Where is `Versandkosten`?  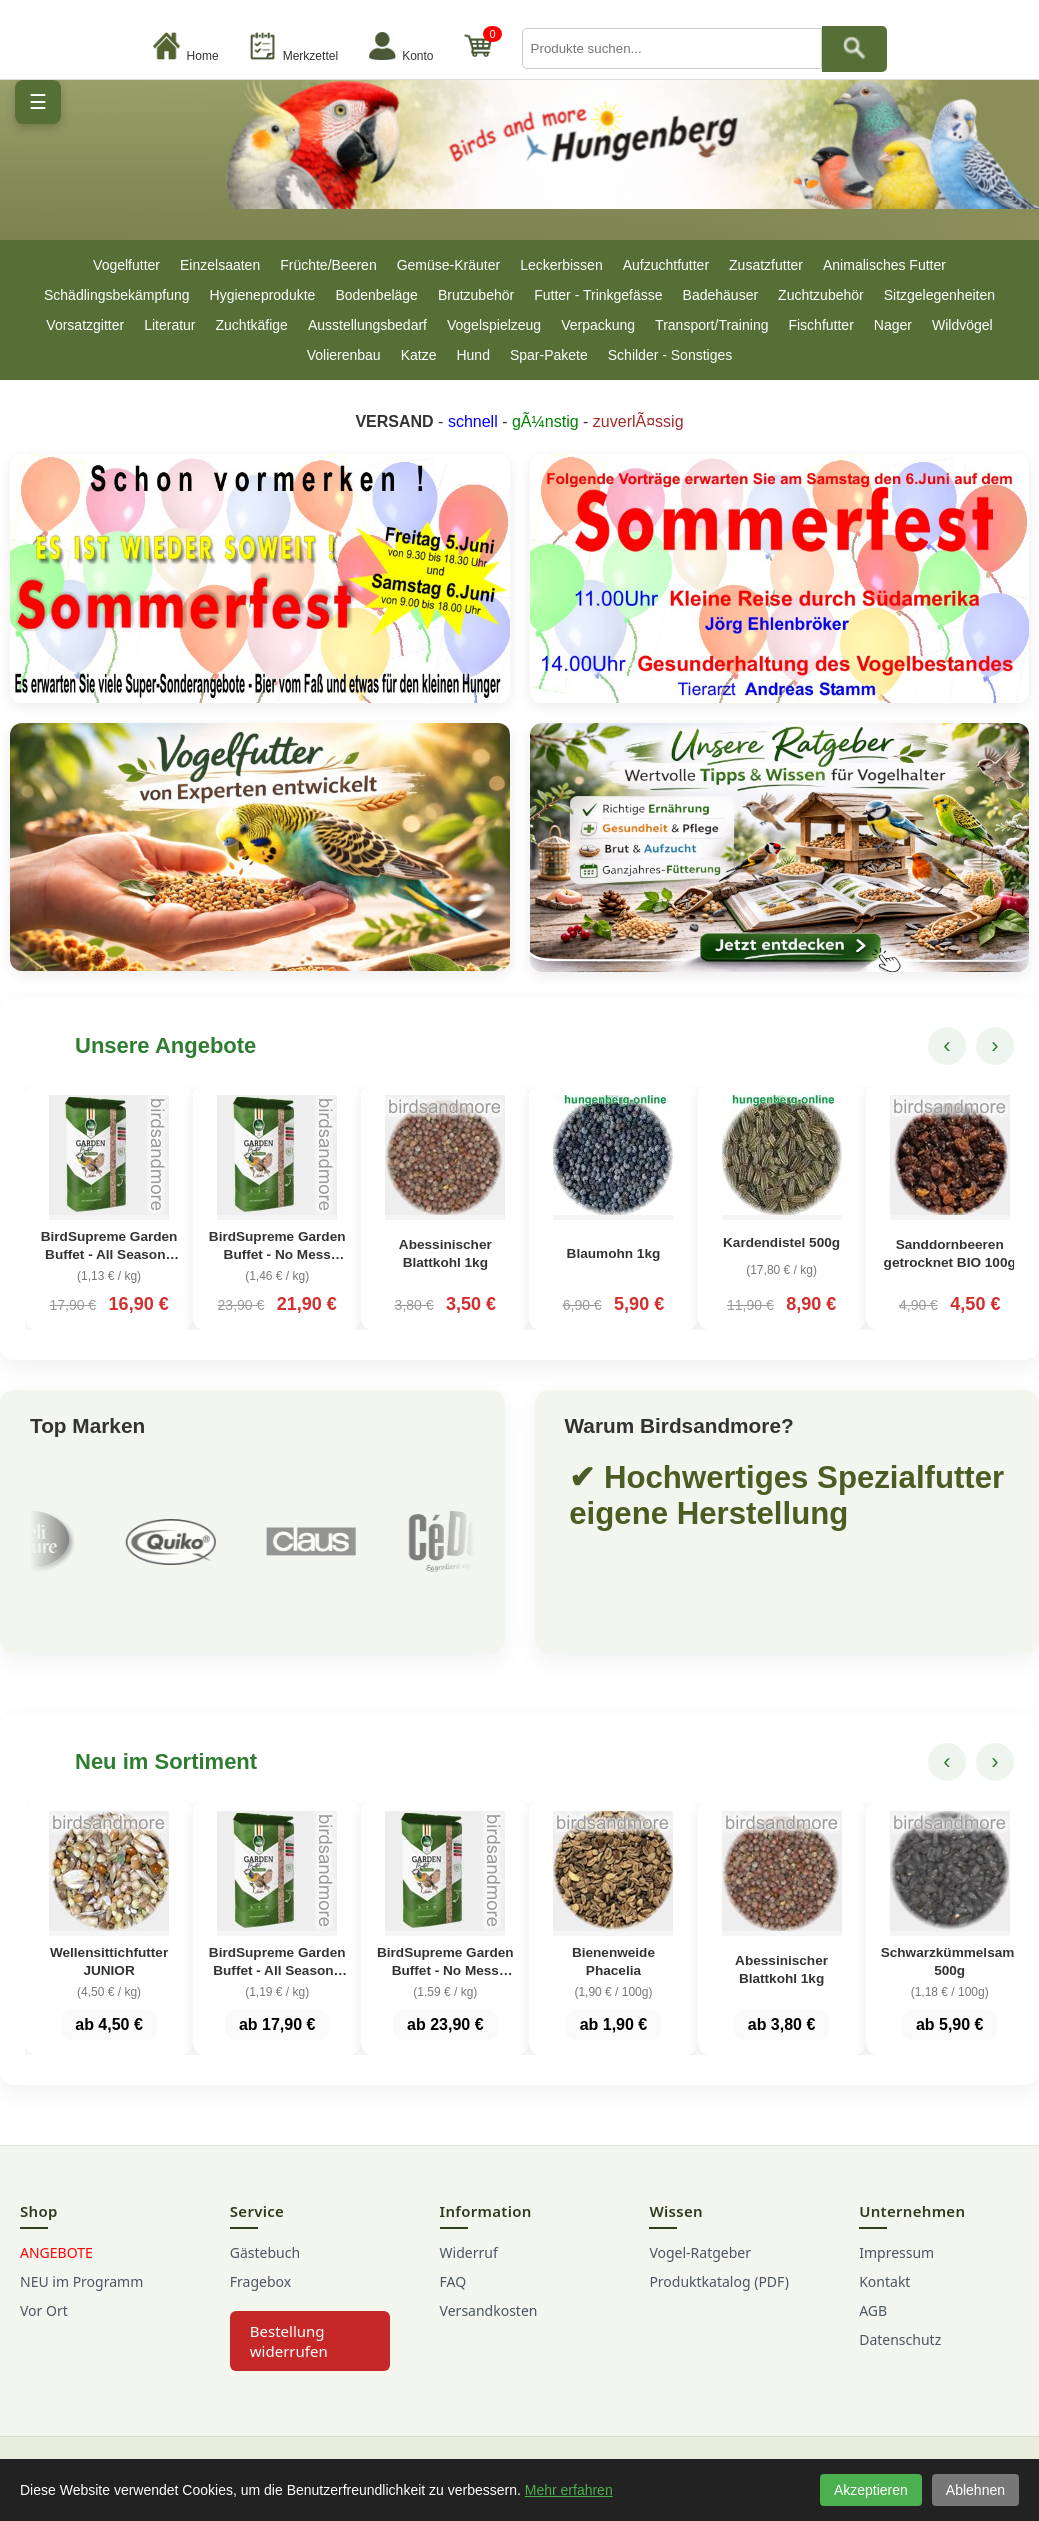 Versandkosten is located at coordinates (489, 2310).